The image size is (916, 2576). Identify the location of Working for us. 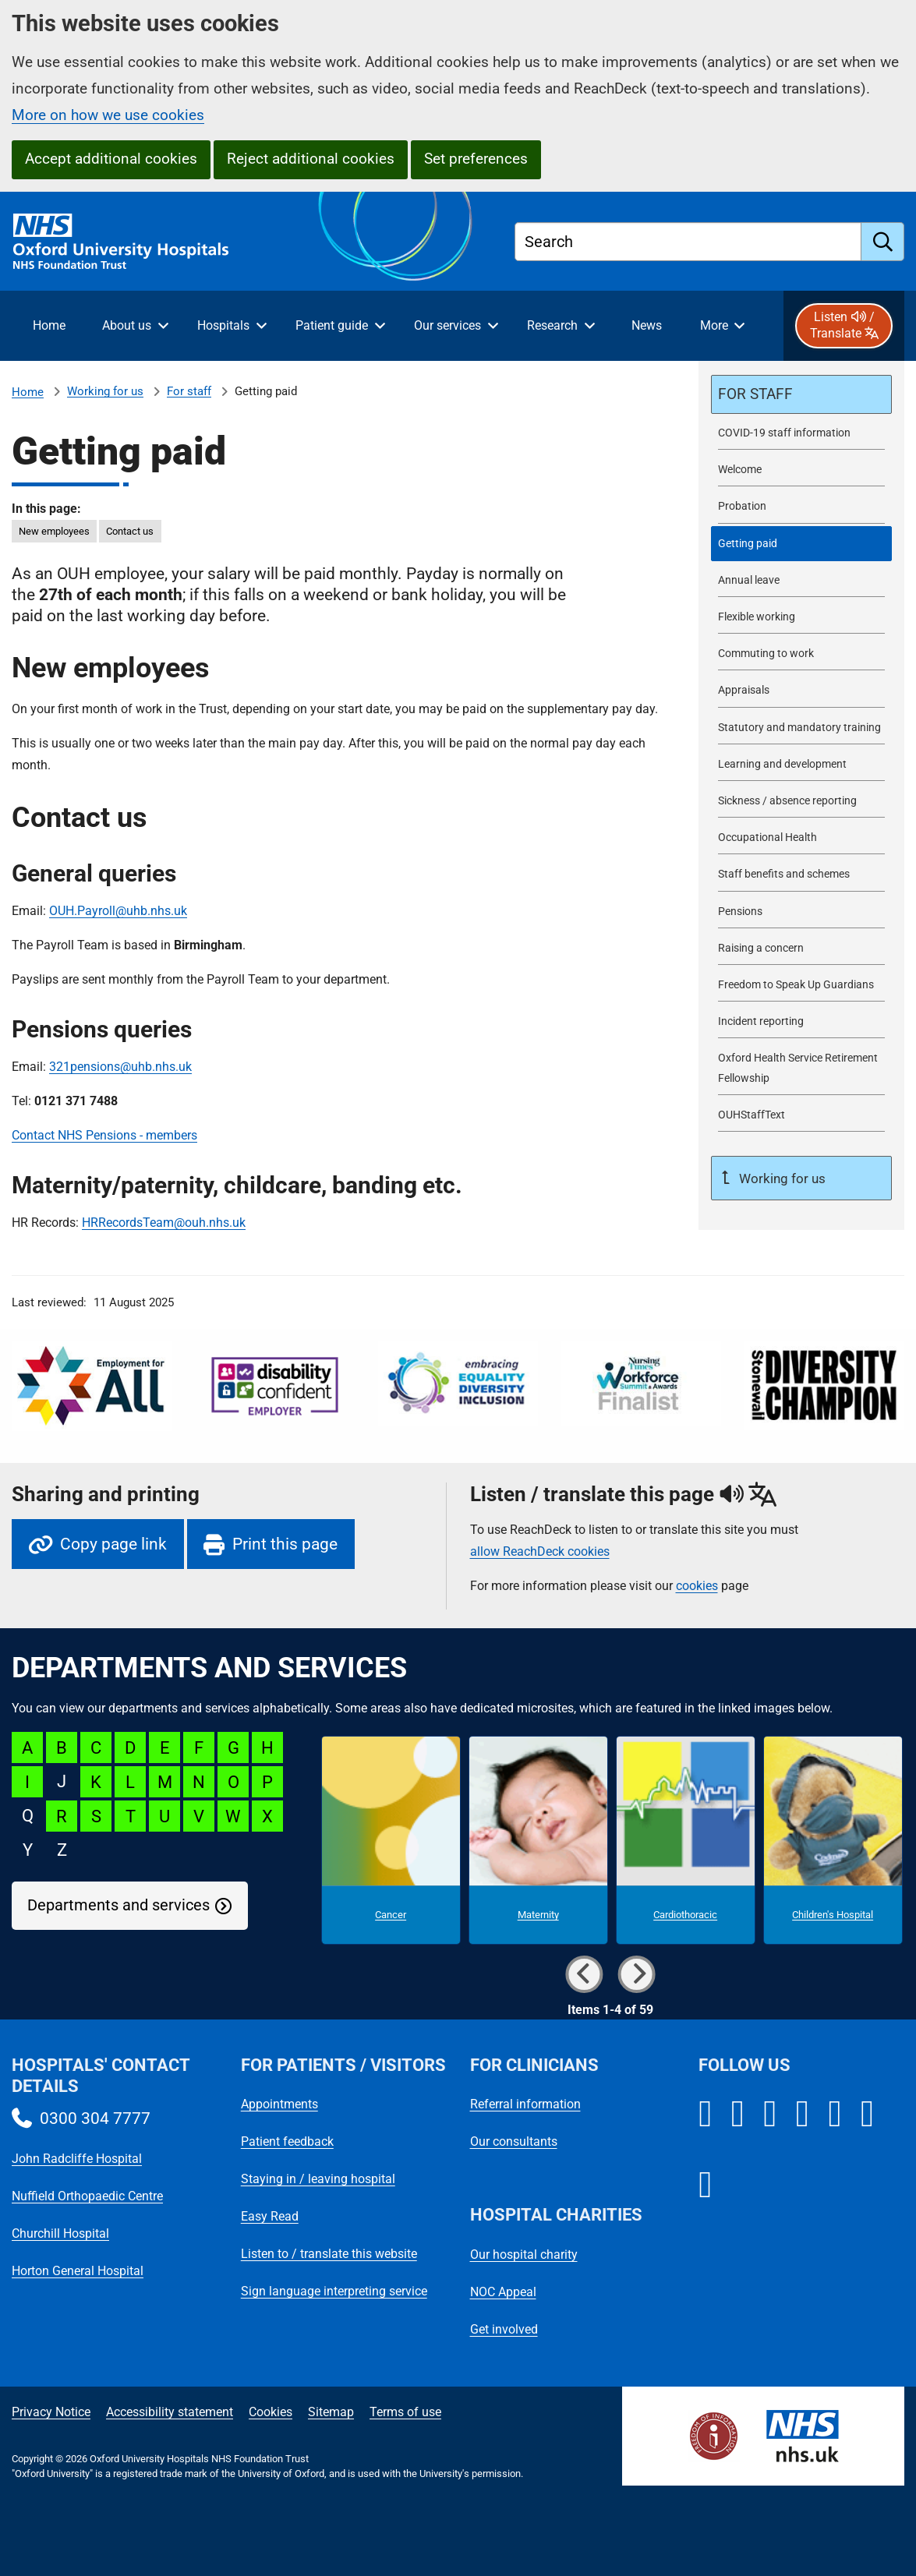
(105, 391).